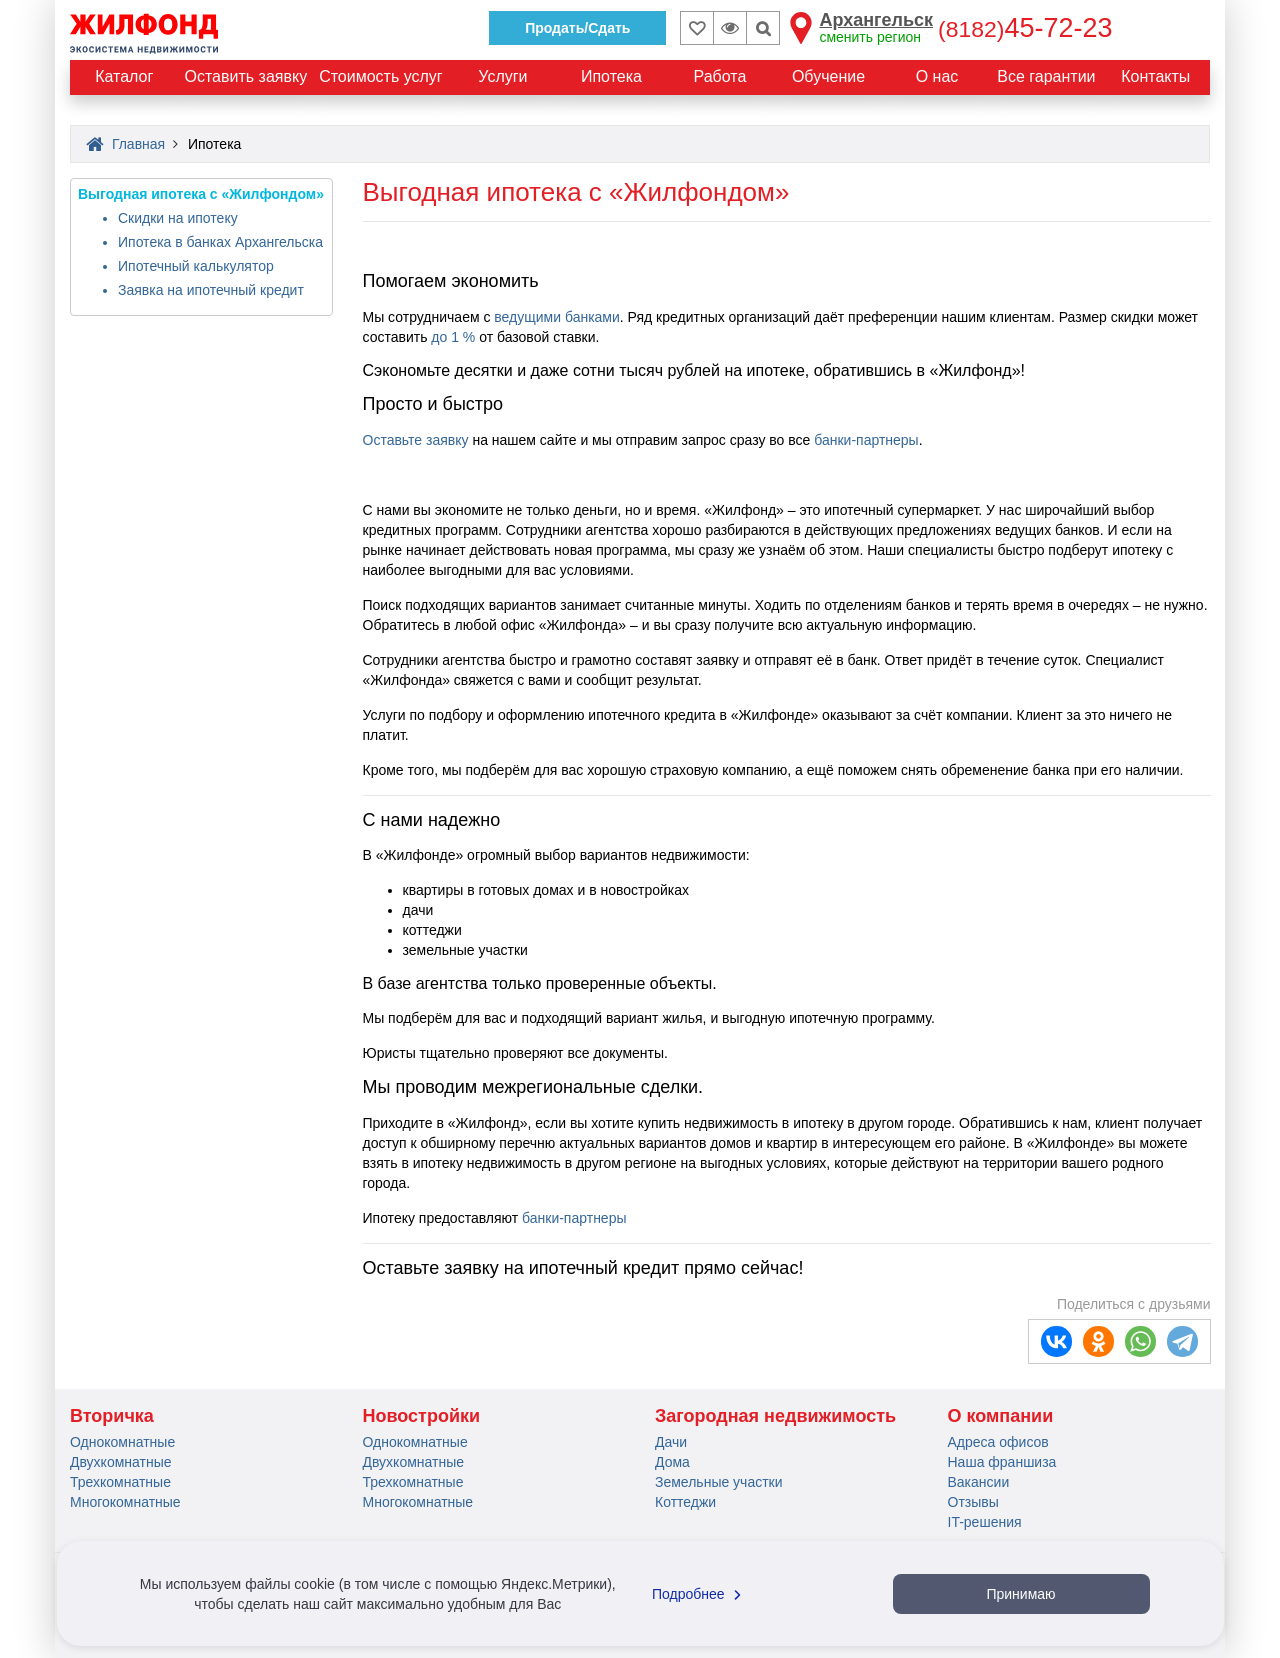  What do you see at coordinates (979, 1482) in the screenshot?
I see `Вакансии` at bounding box center [979, 1482].